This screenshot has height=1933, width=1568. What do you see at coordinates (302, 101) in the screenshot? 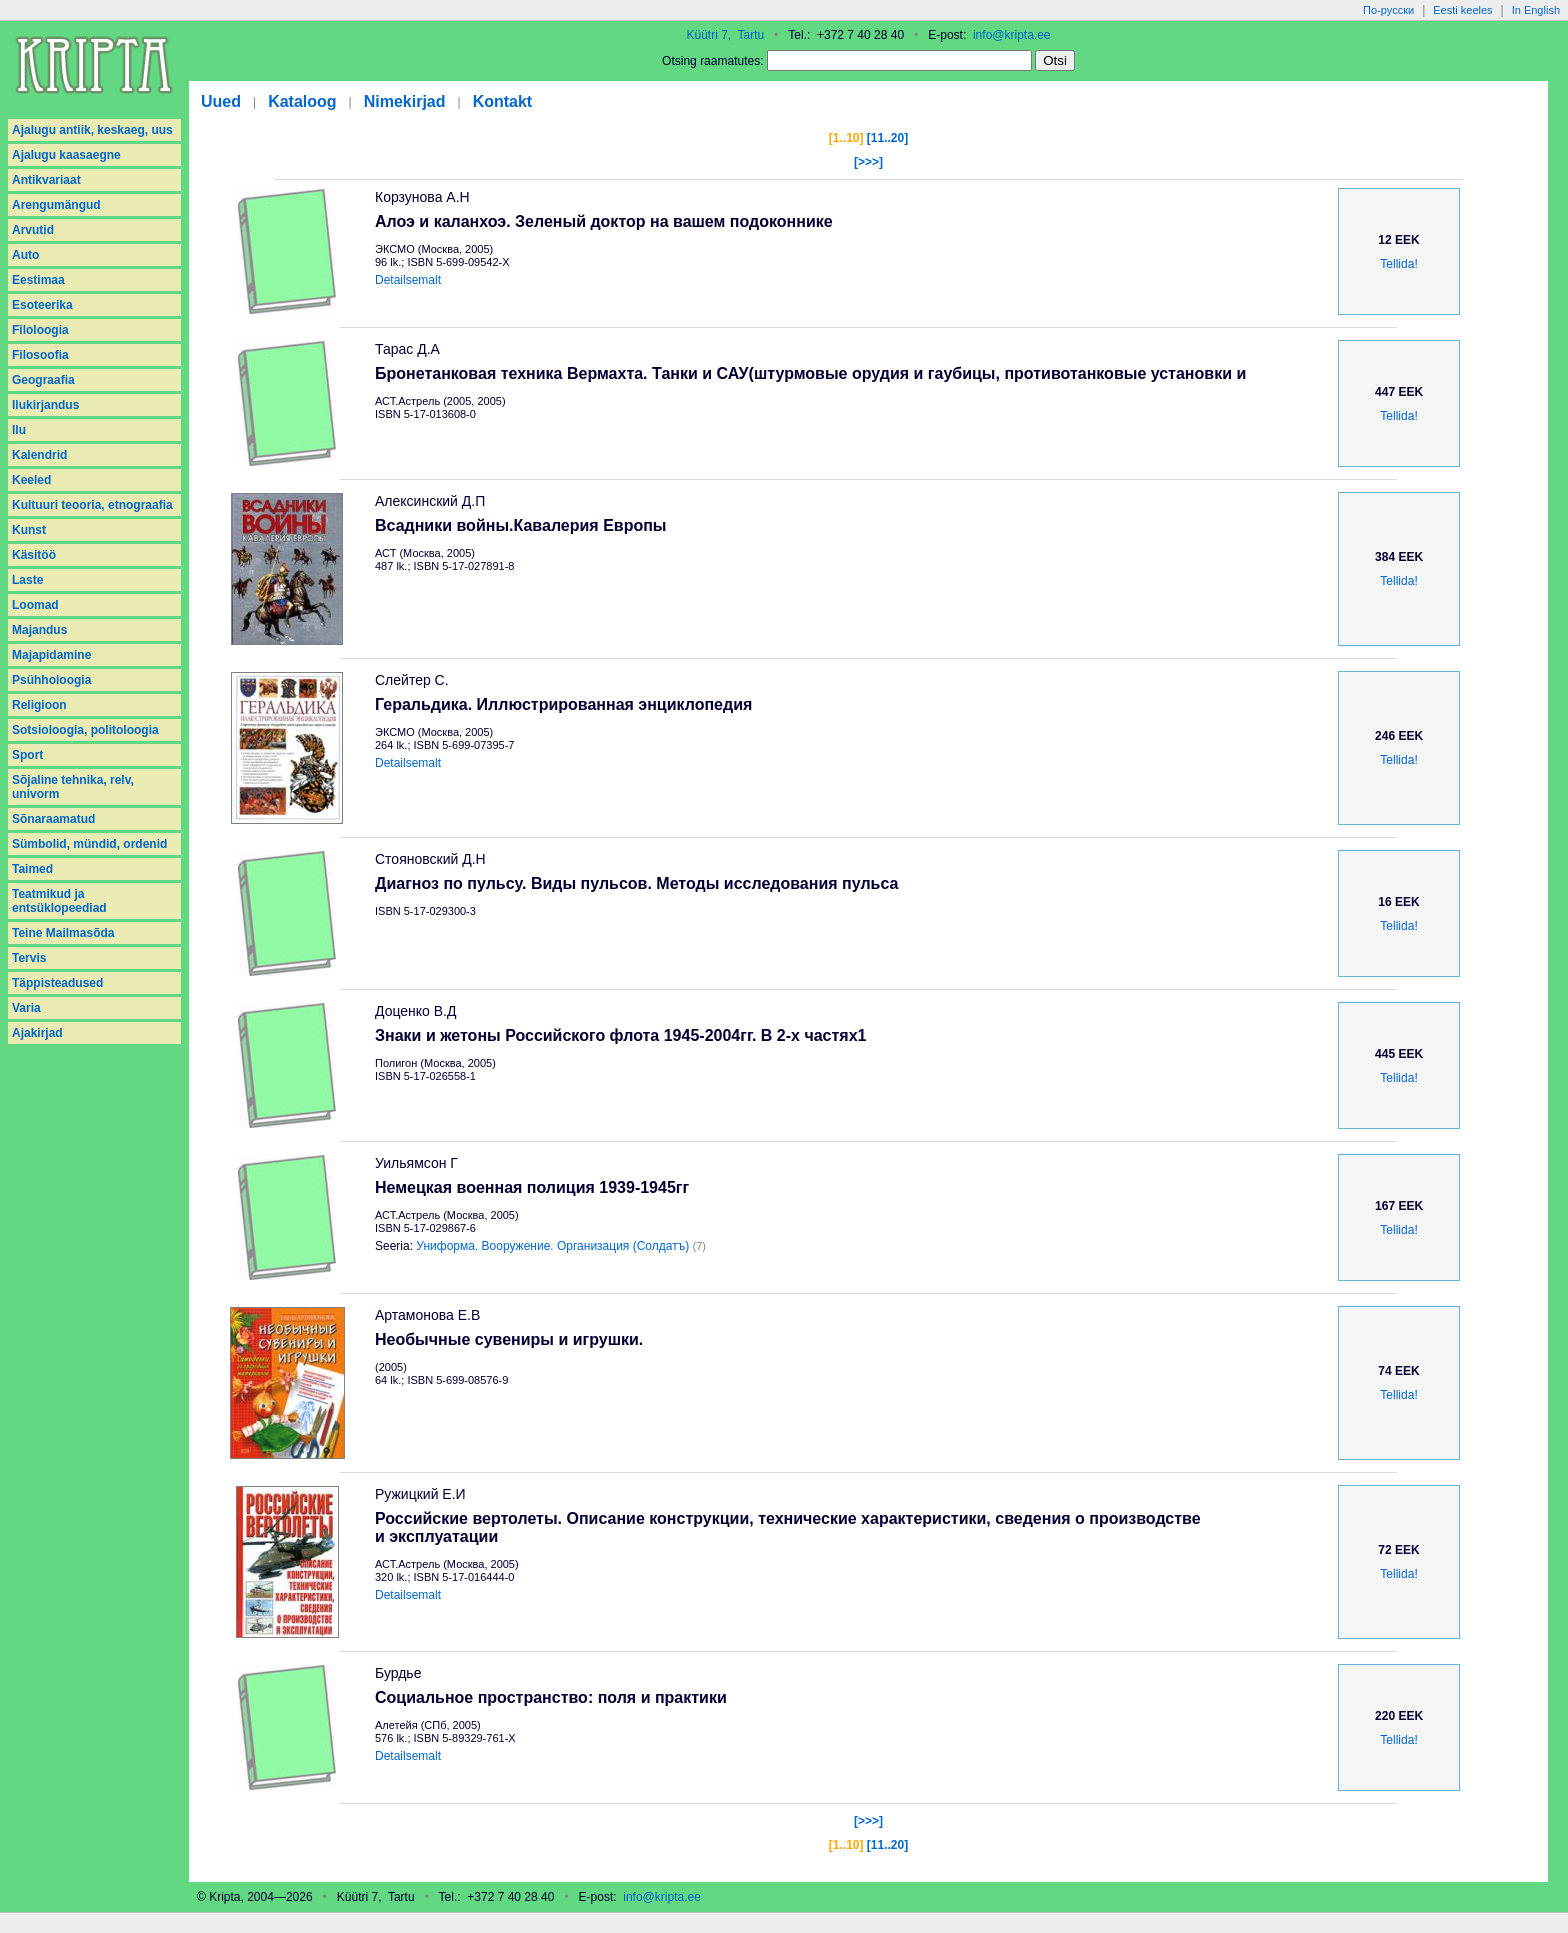
I see `Kataloog` at bounding box center [302, 101].